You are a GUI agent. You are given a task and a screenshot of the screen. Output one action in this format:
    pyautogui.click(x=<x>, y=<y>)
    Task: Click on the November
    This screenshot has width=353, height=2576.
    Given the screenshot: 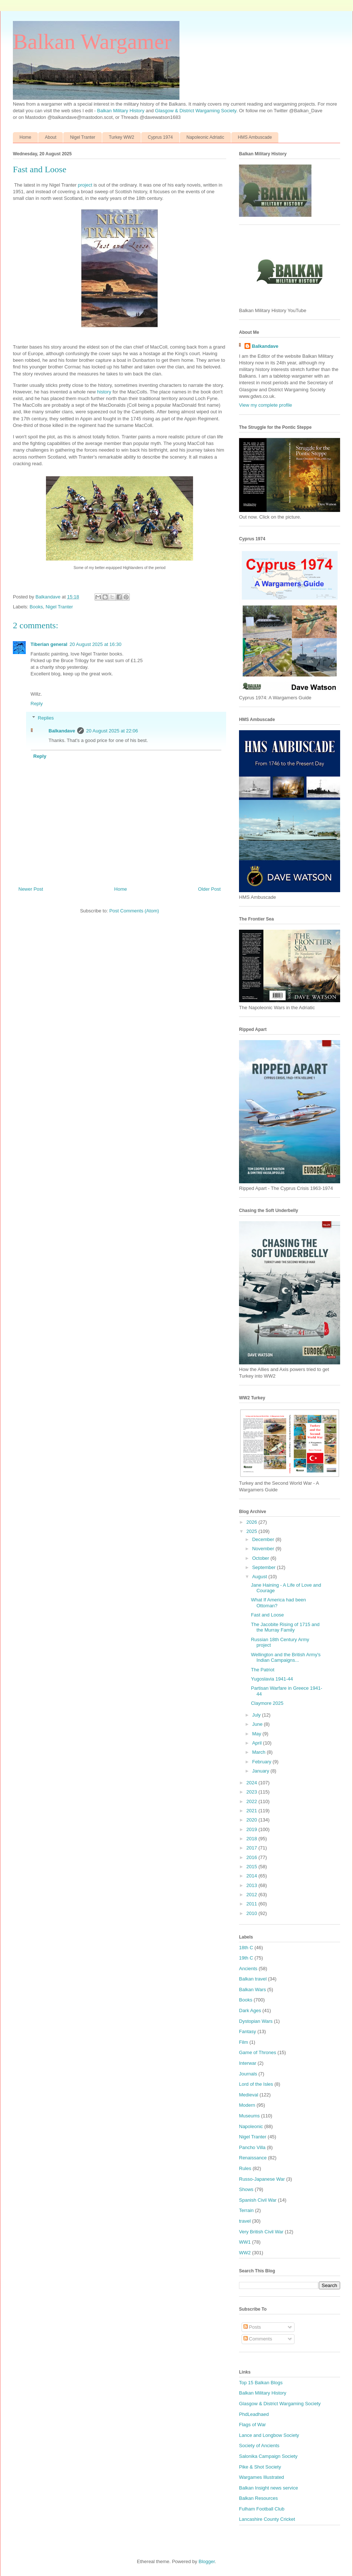 What is the action you would take?
    pyautogui.click(x=264, y=1548)
    